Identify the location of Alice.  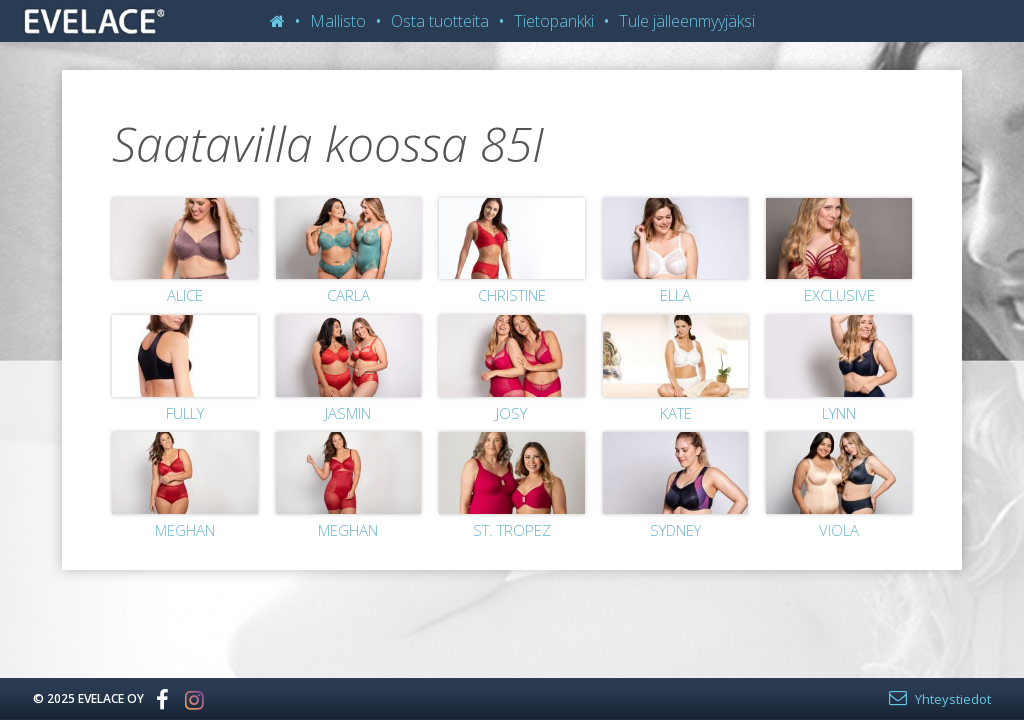
(185, 295).